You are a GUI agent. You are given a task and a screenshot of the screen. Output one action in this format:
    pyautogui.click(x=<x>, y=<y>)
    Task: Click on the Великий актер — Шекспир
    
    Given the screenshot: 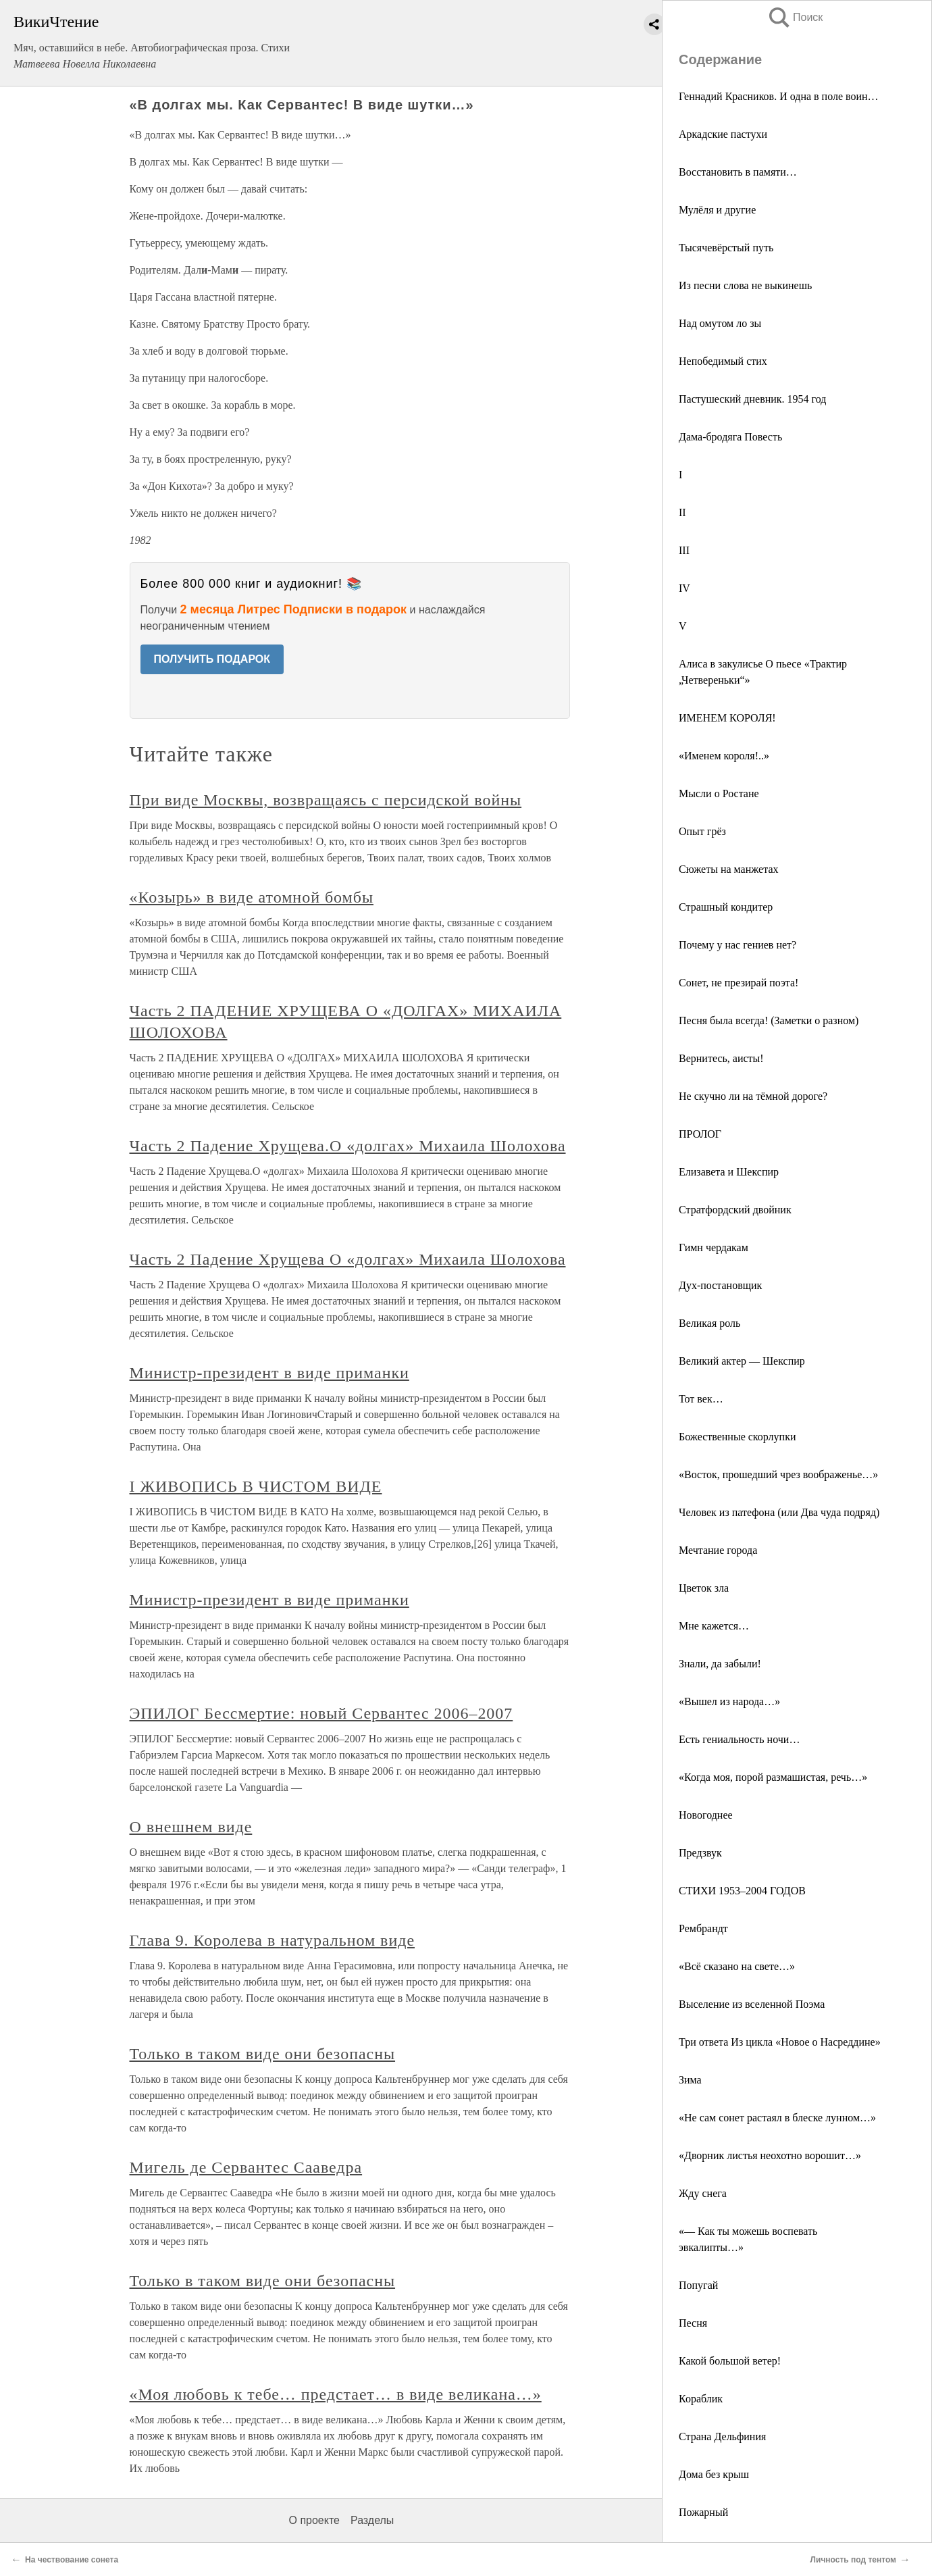 What is the action you would take?
    pyautogui.click(x=742, y=1361)
    